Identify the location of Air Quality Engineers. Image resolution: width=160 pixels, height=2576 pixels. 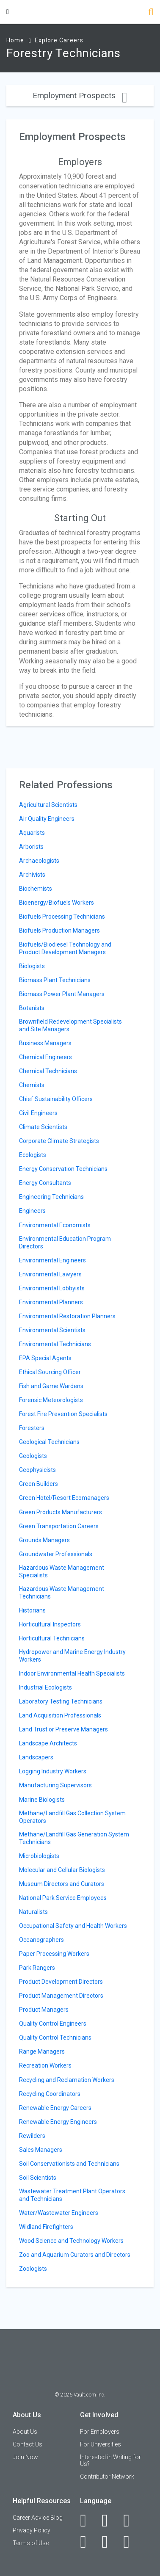
(46, 818).